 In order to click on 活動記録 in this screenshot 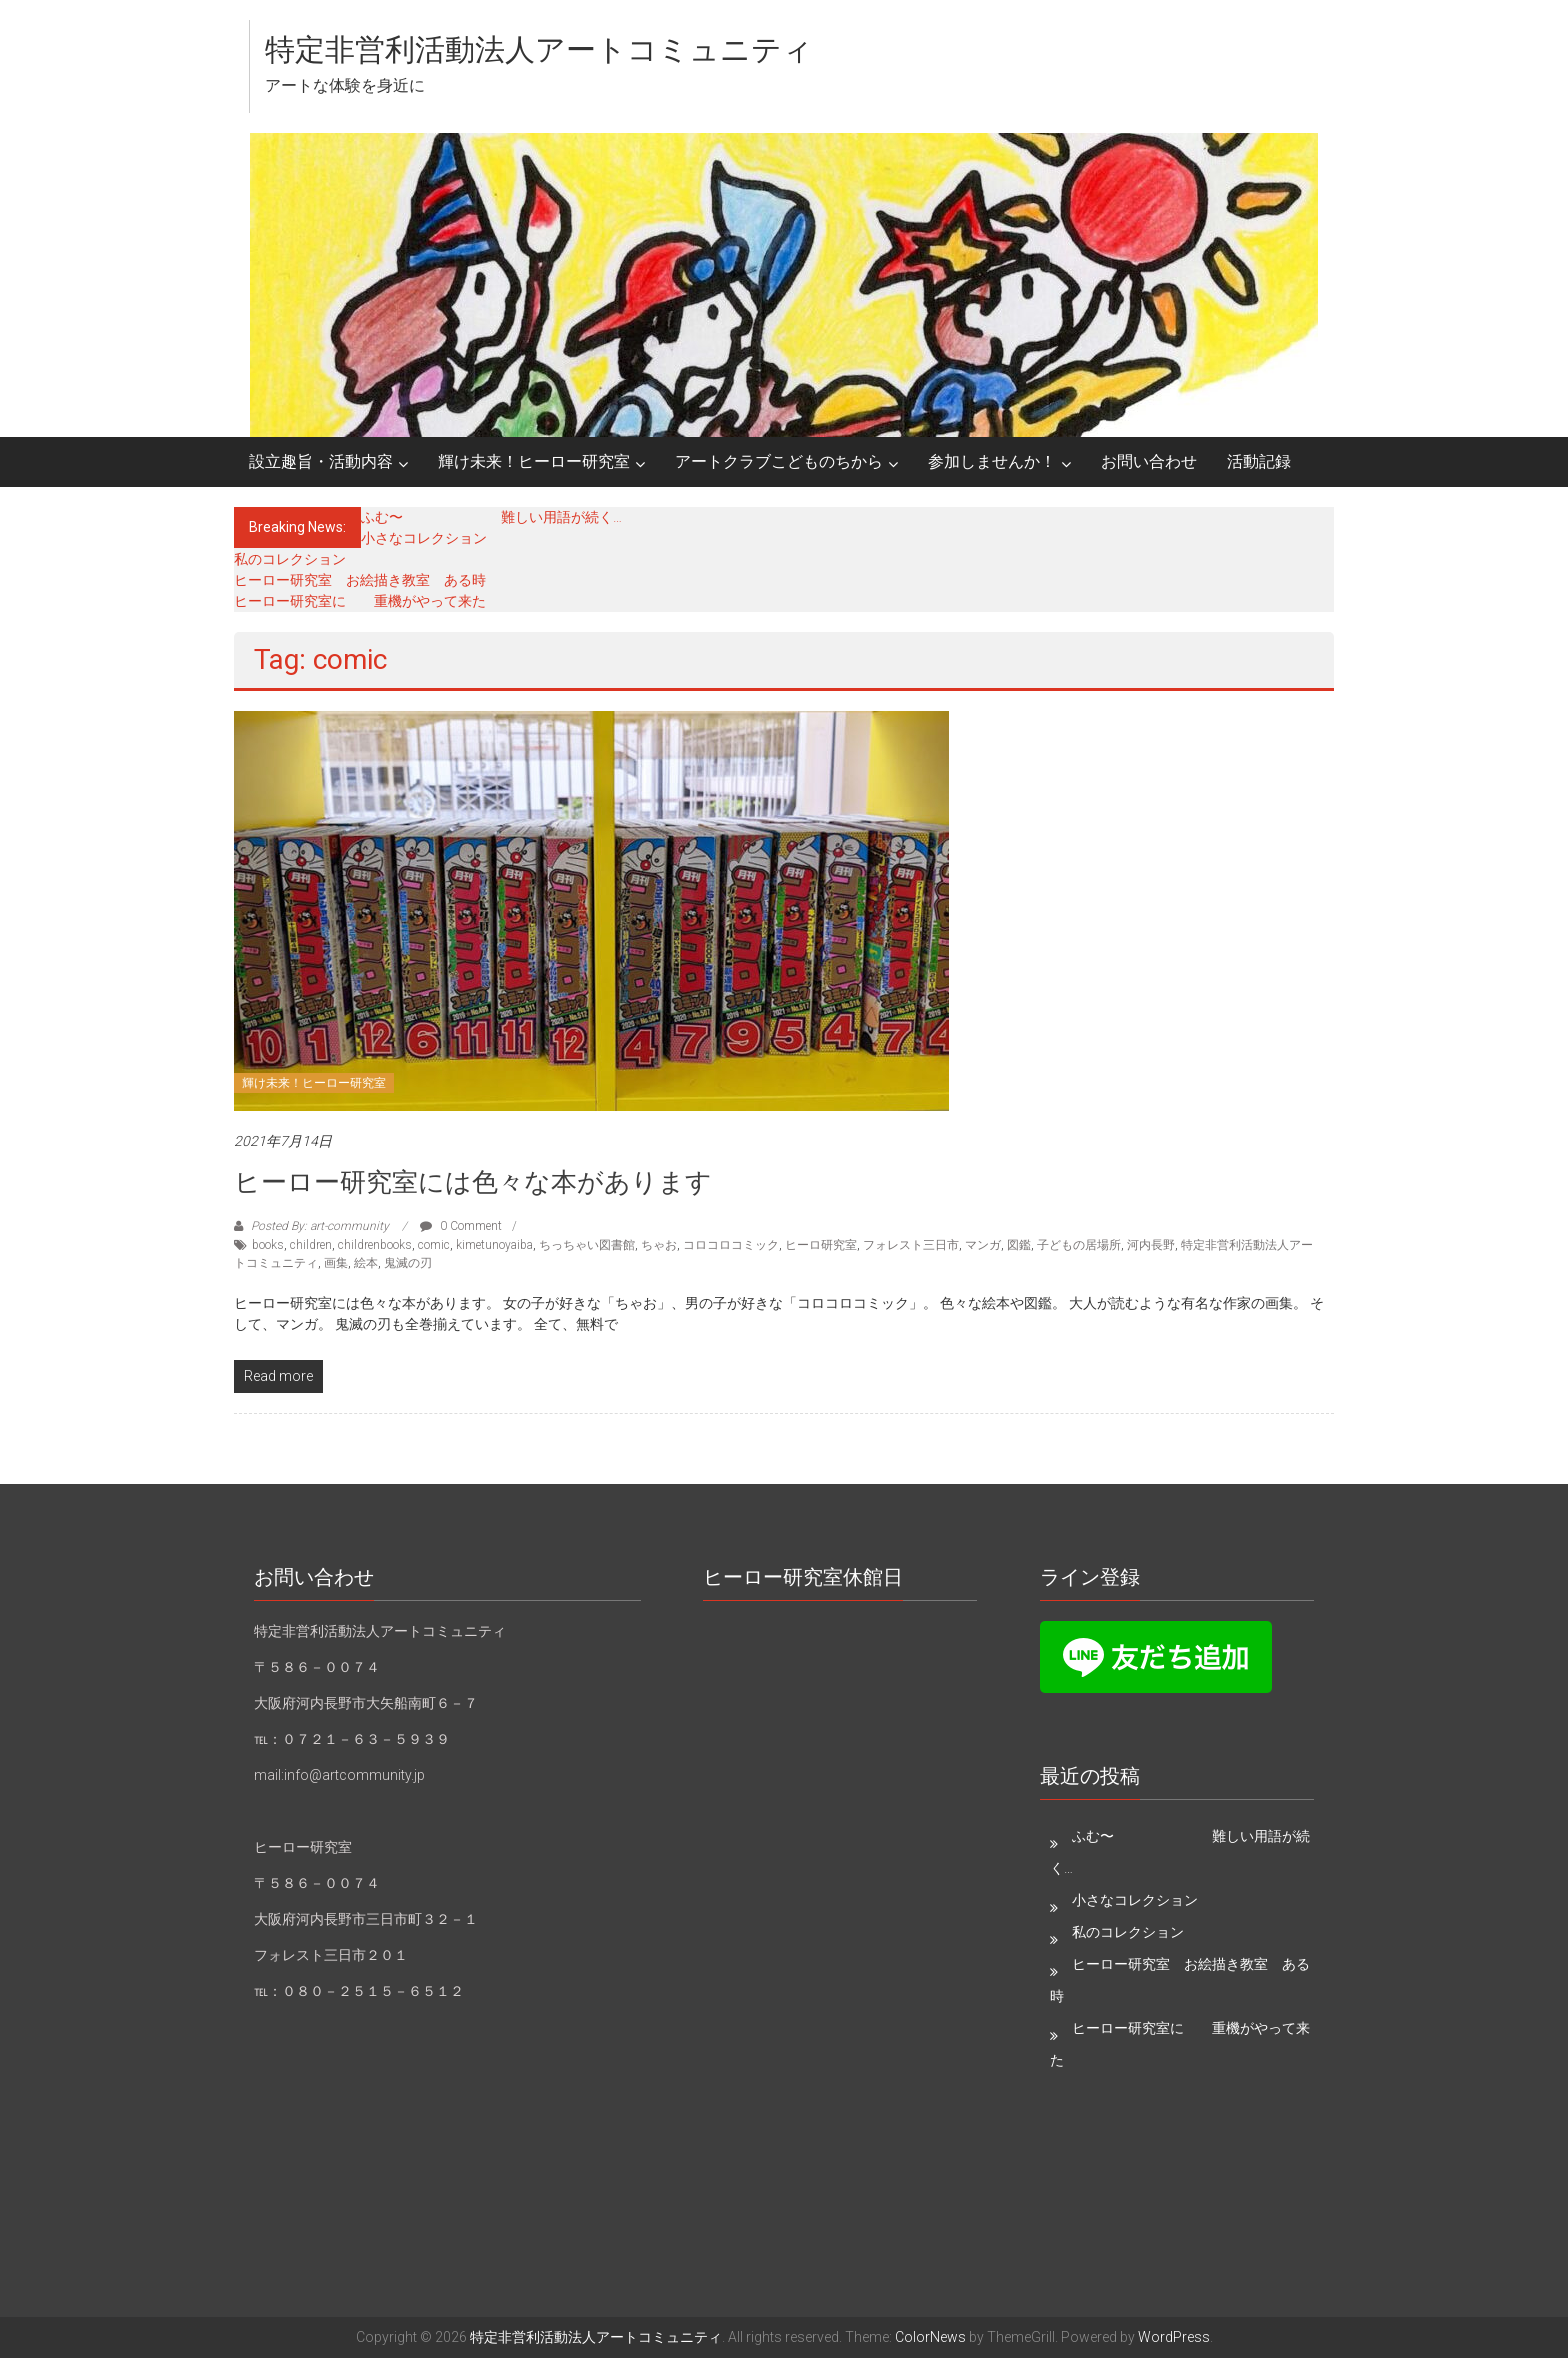, I will do `click(1259, 461)`.